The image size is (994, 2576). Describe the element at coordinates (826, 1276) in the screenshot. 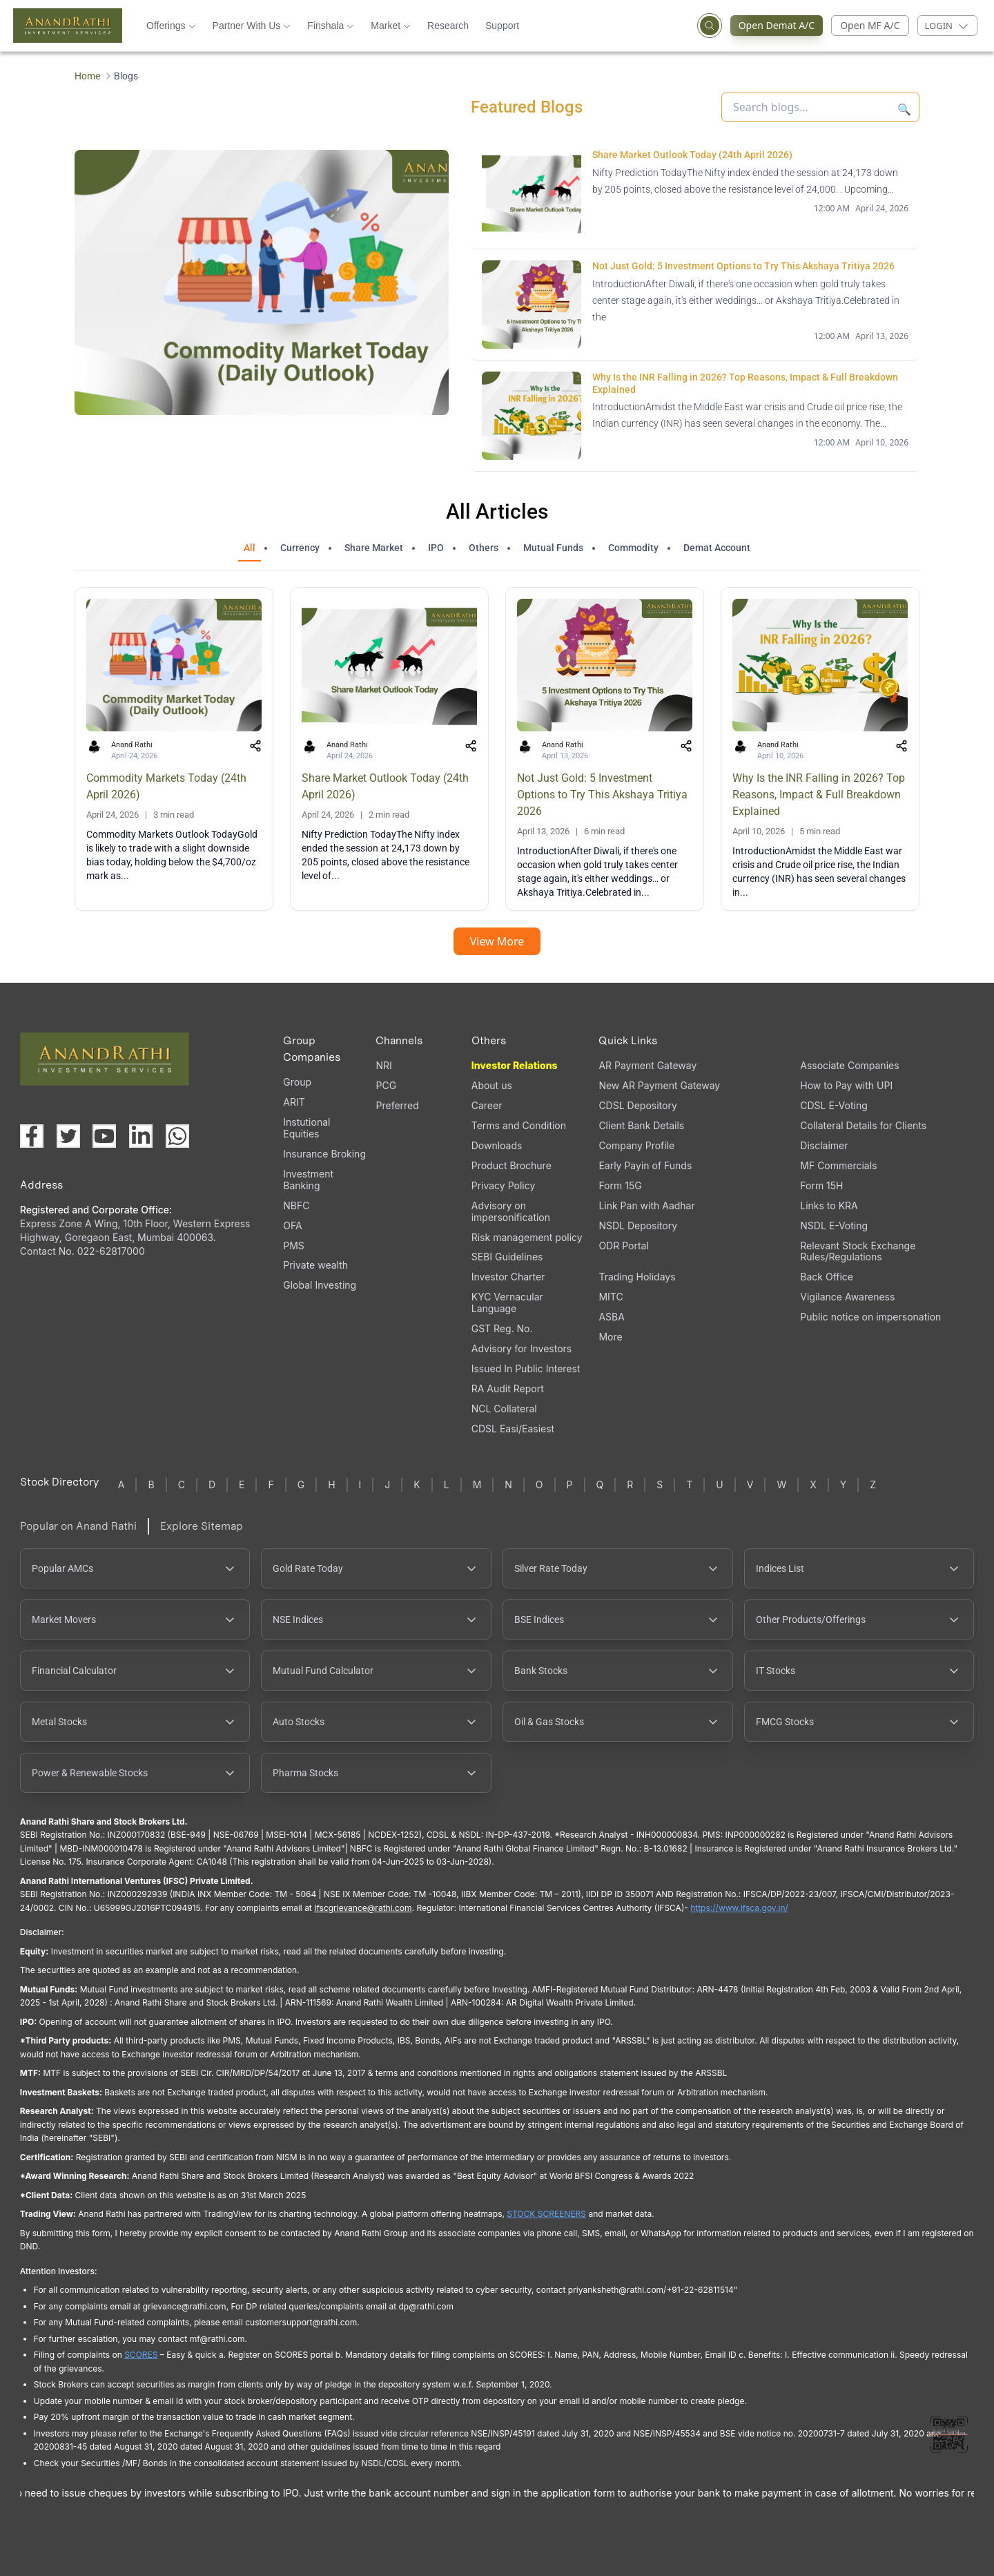

I see `Back Office` at that location.